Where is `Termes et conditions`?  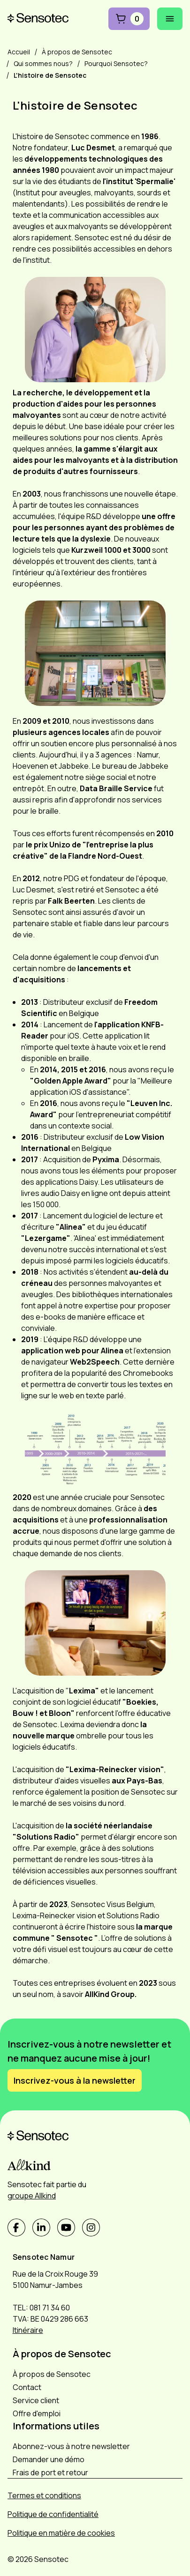
Termes et conditions is located at coordinates (44, 2495).